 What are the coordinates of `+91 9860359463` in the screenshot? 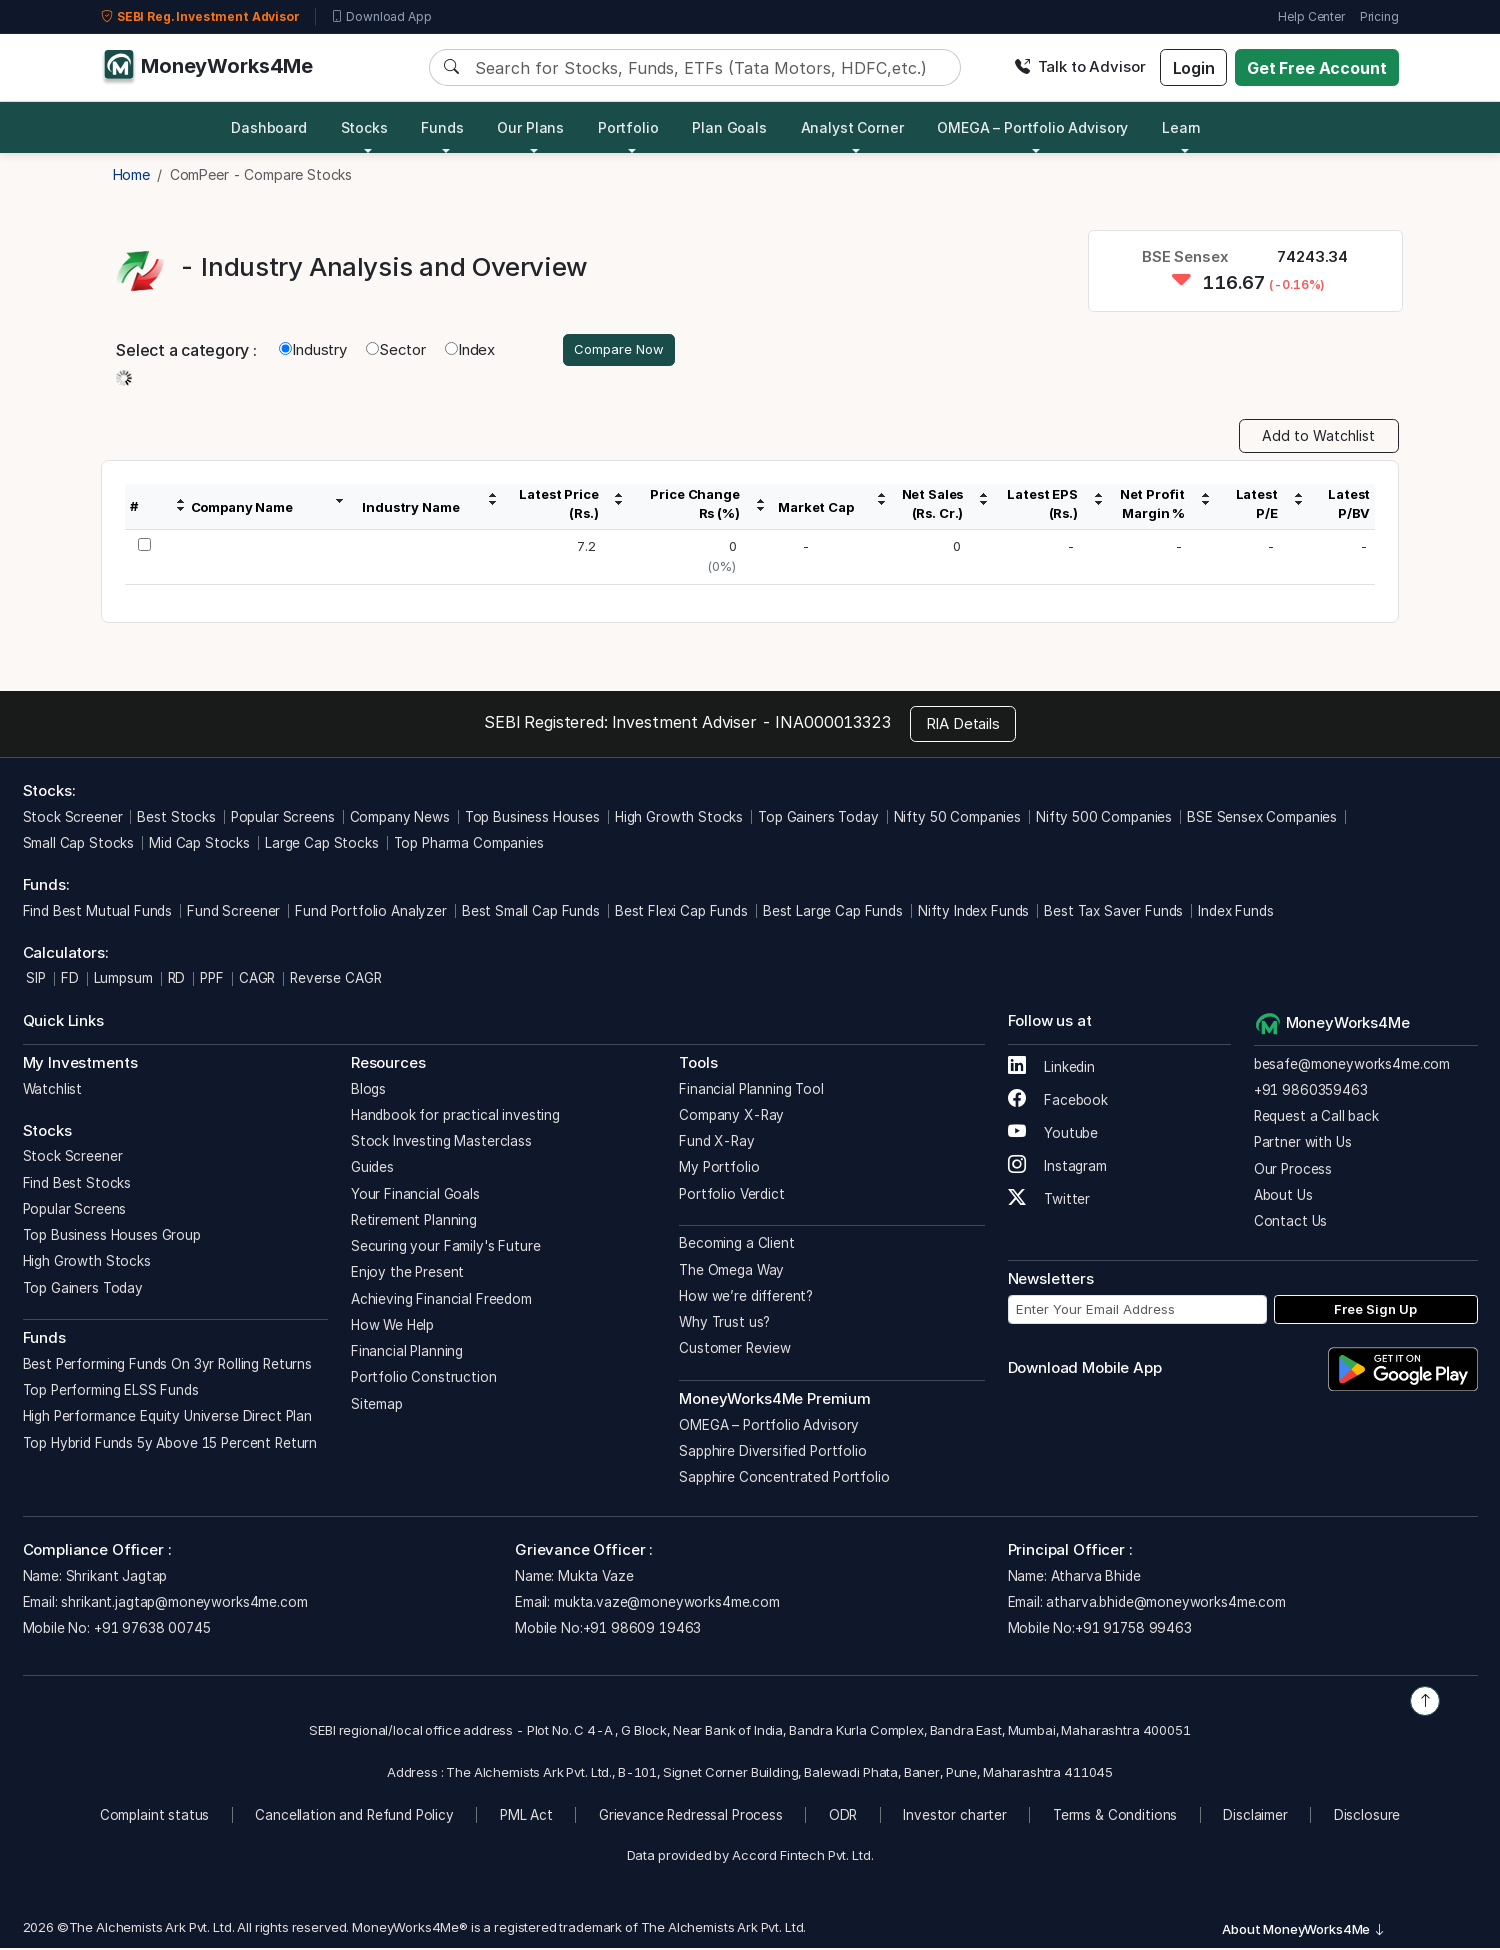 It's located at (1311, 1092).